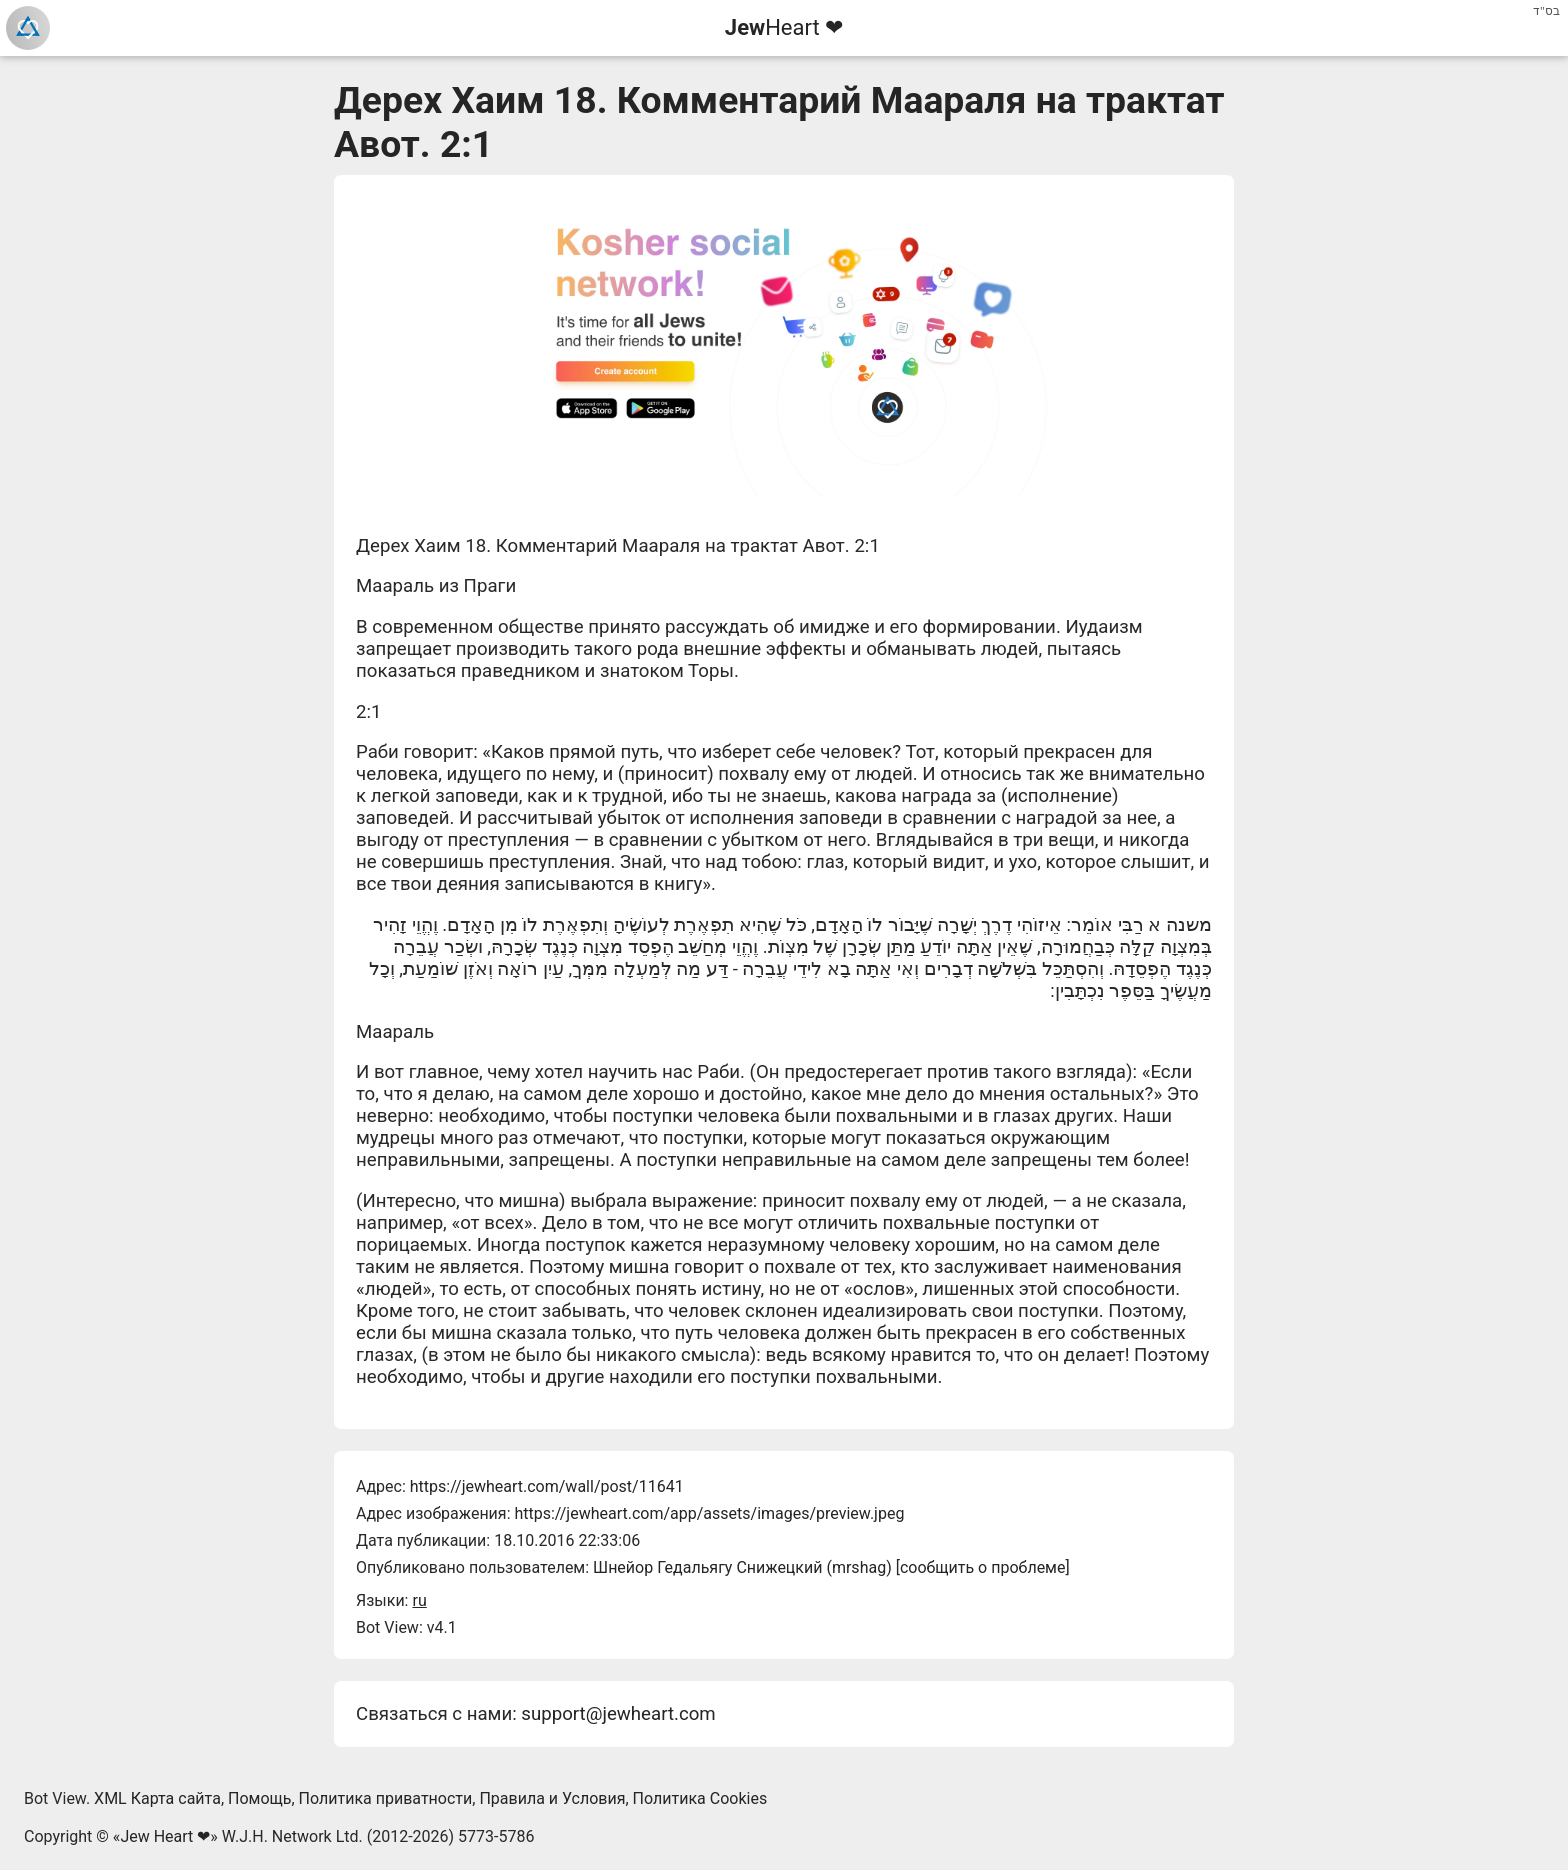 This screenshot has height=1870, width=1568. What do you see at coordinates (700, 1798) in the screenshot?
I see `Политика Cookies` at bounding box center [700, 1798].